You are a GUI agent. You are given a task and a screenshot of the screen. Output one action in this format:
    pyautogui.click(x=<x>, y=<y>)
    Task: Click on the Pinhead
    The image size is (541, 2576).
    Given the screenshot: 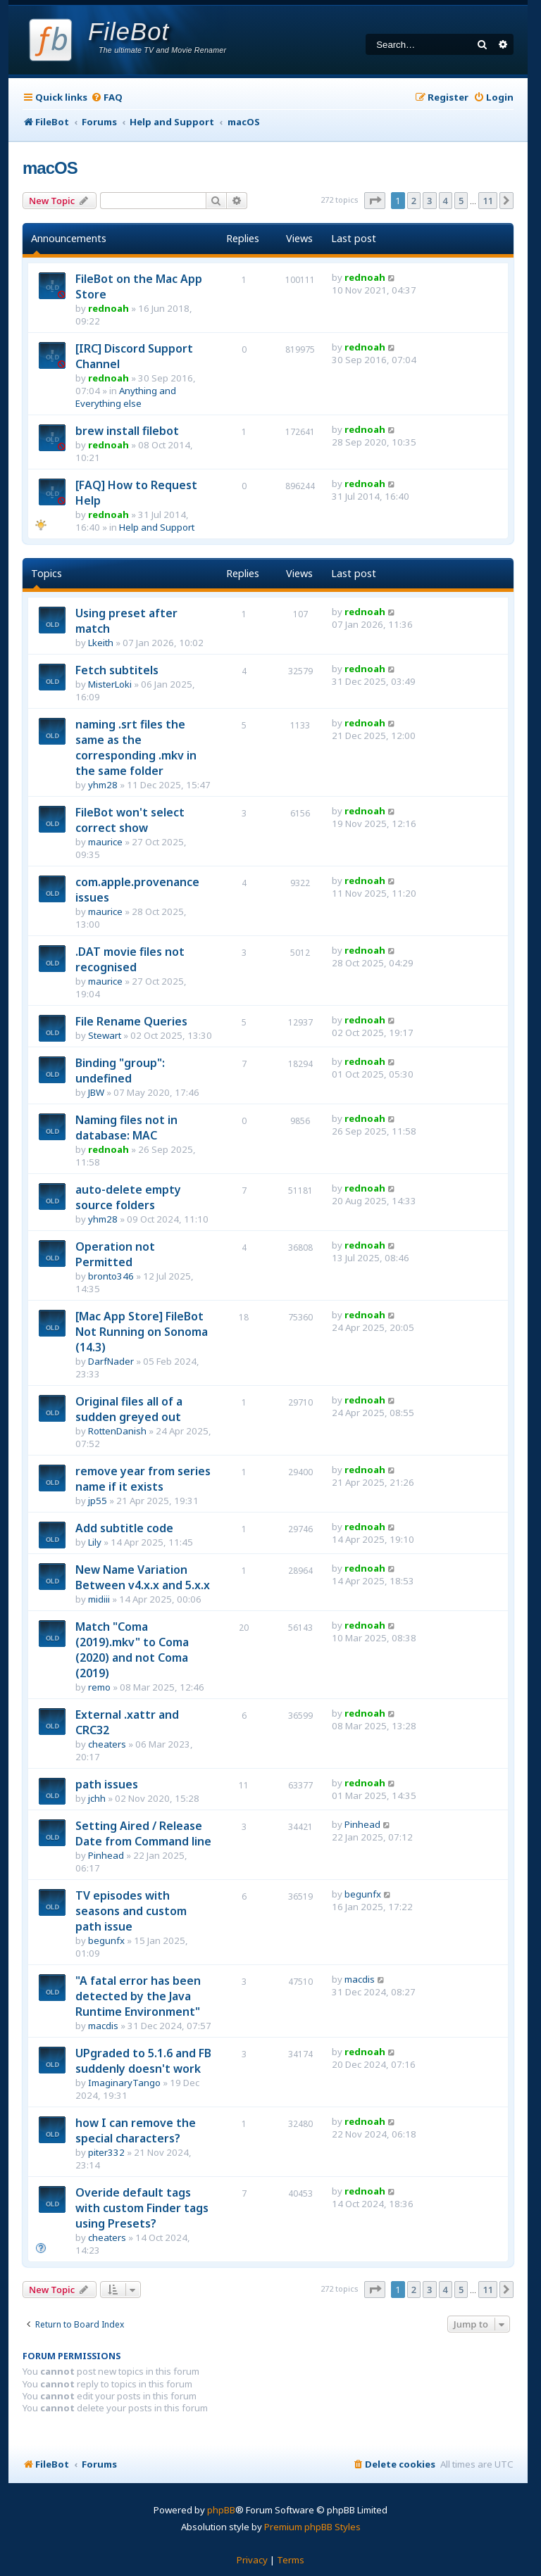 What is the action you would take?
    pyautogui.click(x=106, y=1855)
    